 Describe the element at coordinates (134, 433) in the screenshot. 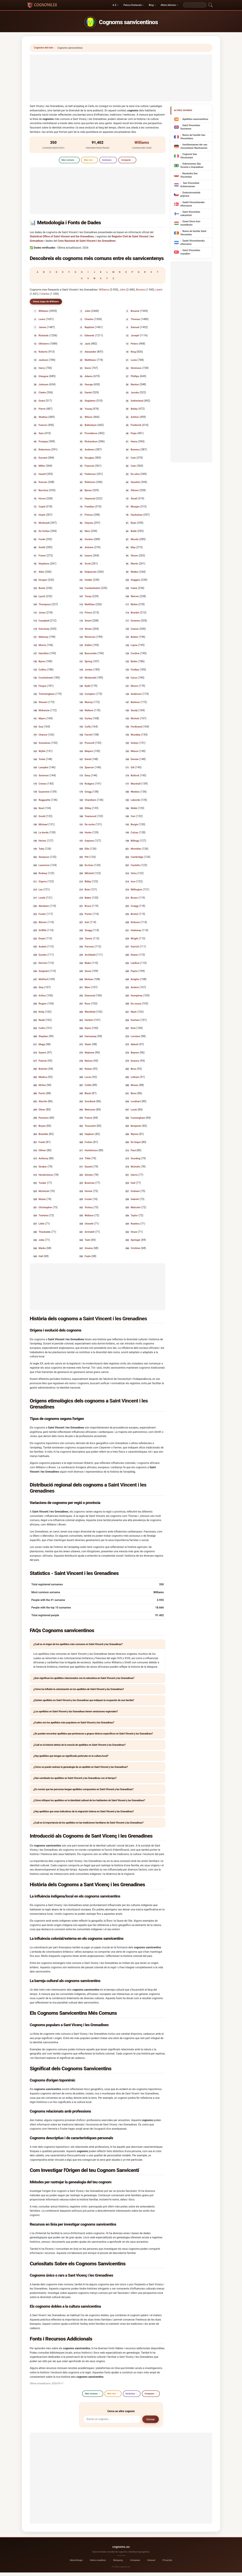

I see `Pope` at that location.